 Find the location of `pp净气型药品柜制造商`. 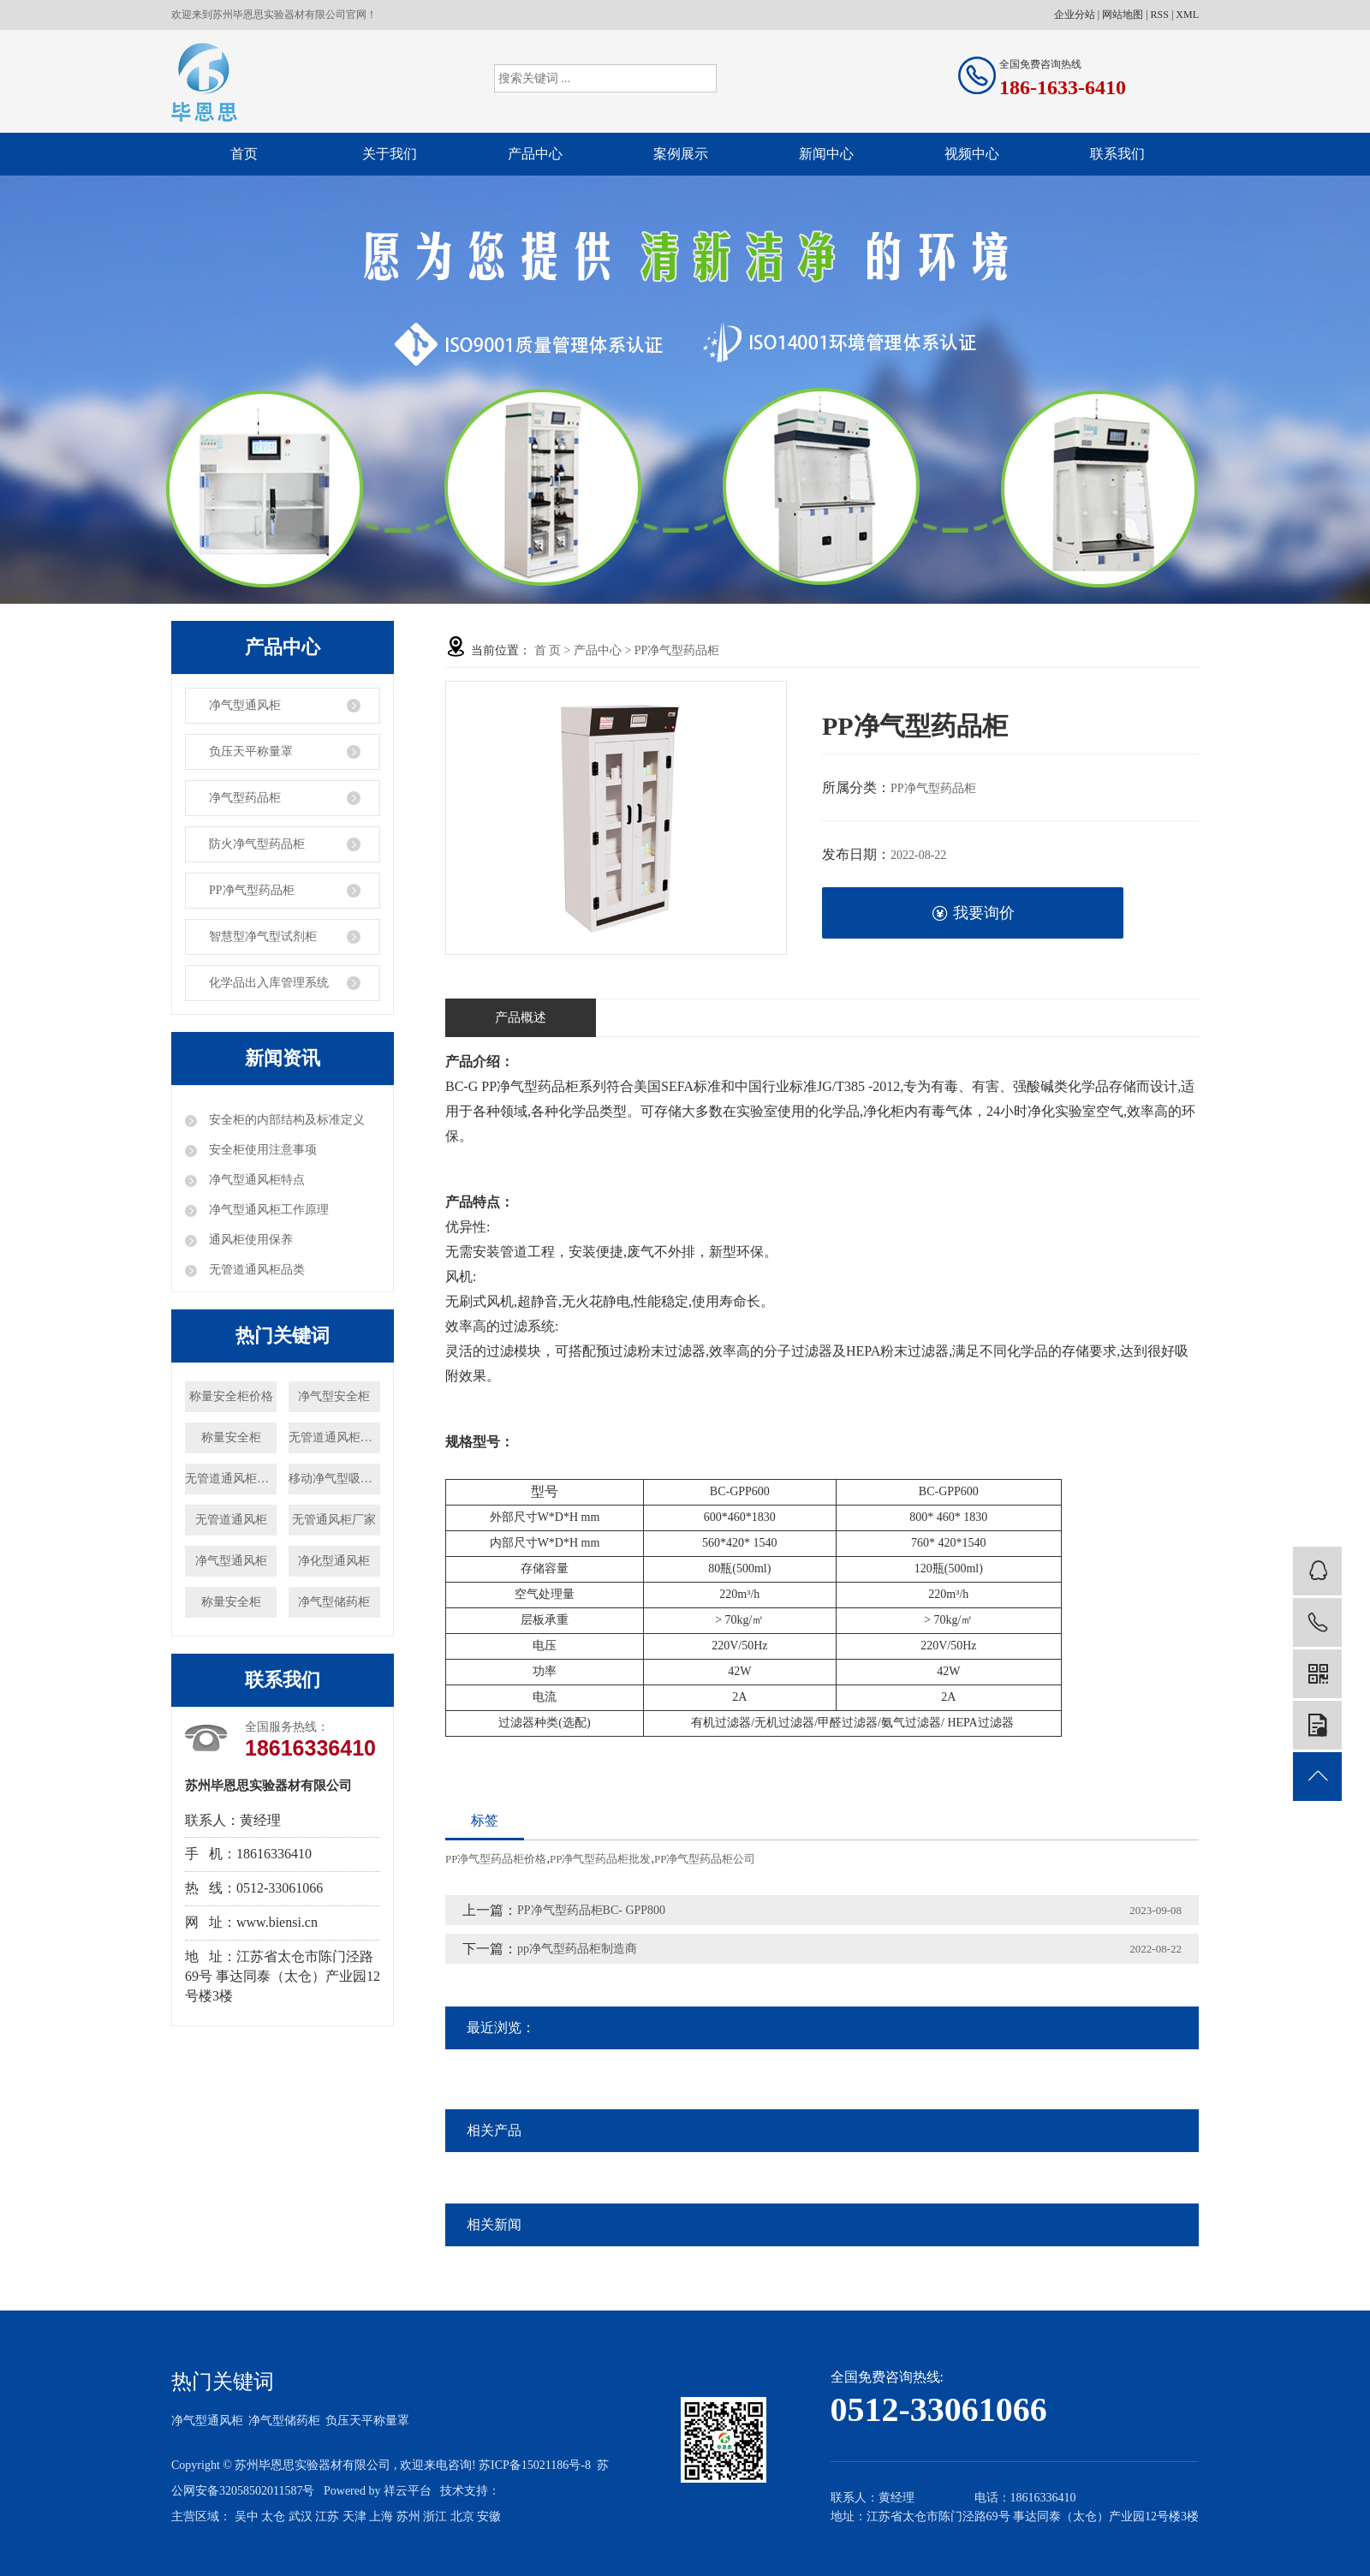

pp净气型药品柜制造商 is located at coordinates (577, 1948).